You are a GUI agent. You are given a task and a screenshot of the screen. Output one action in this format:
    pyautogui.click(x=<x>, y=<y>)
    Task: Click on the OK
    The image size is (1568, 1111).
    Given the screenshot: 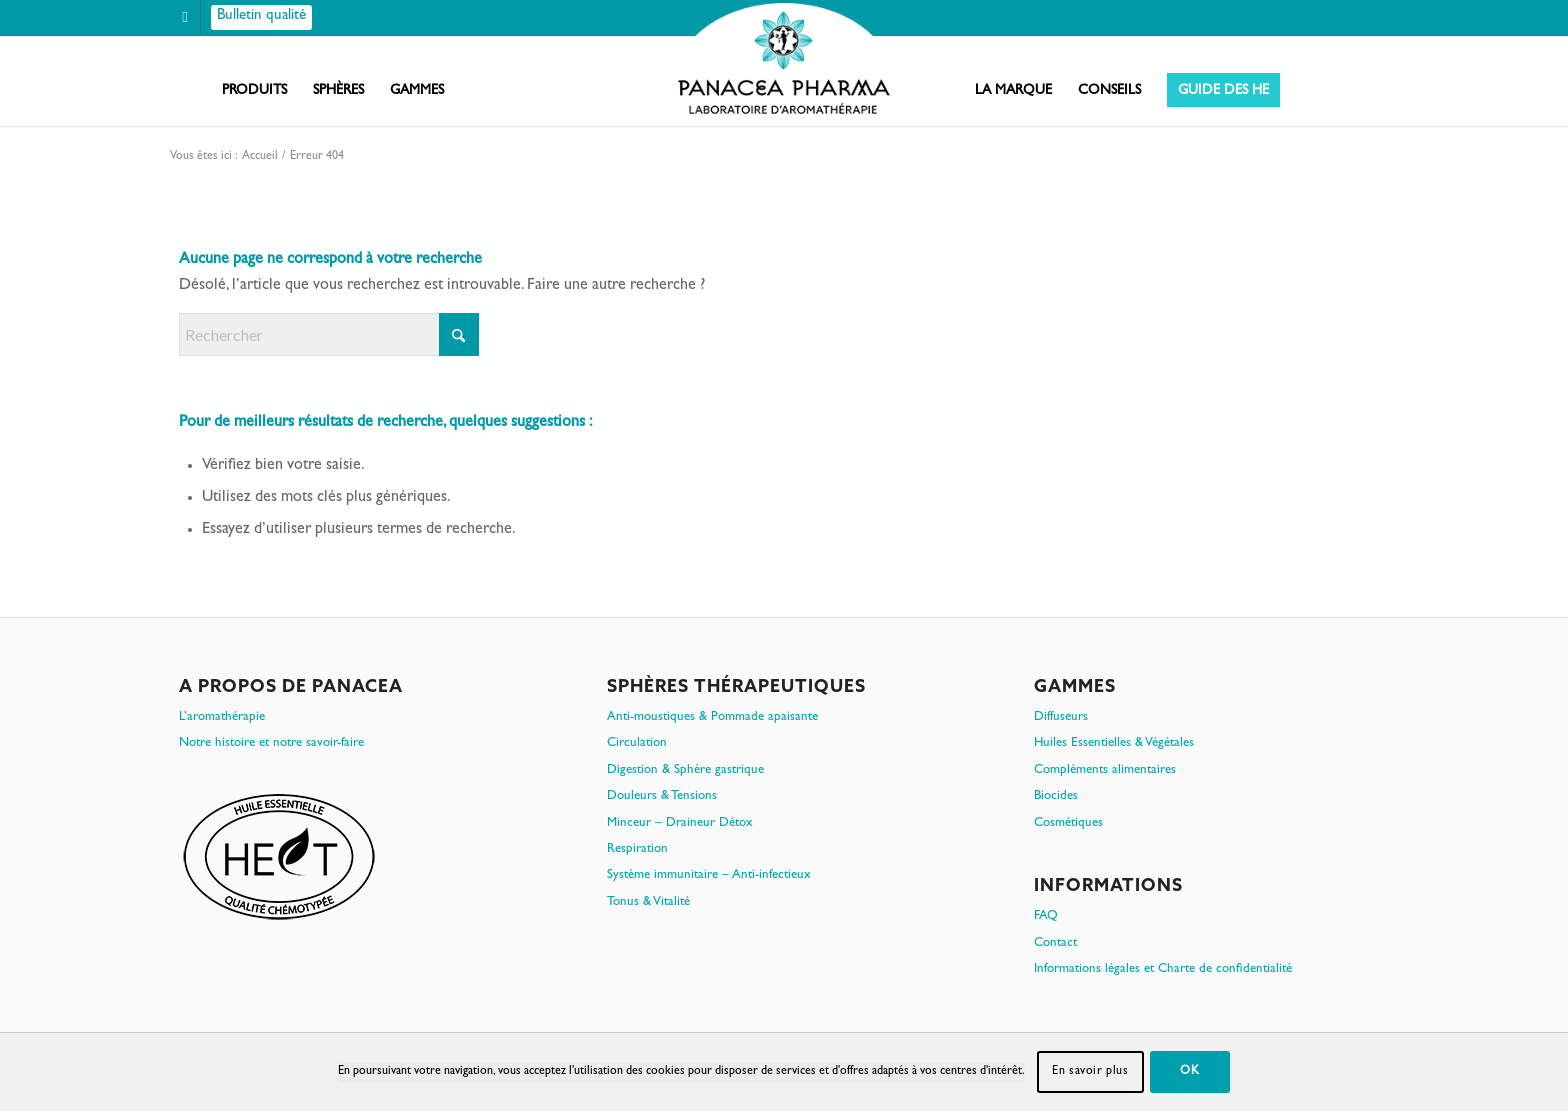 What is the action you would take?
    pyautogui.click(x=1189, y=1072)
    